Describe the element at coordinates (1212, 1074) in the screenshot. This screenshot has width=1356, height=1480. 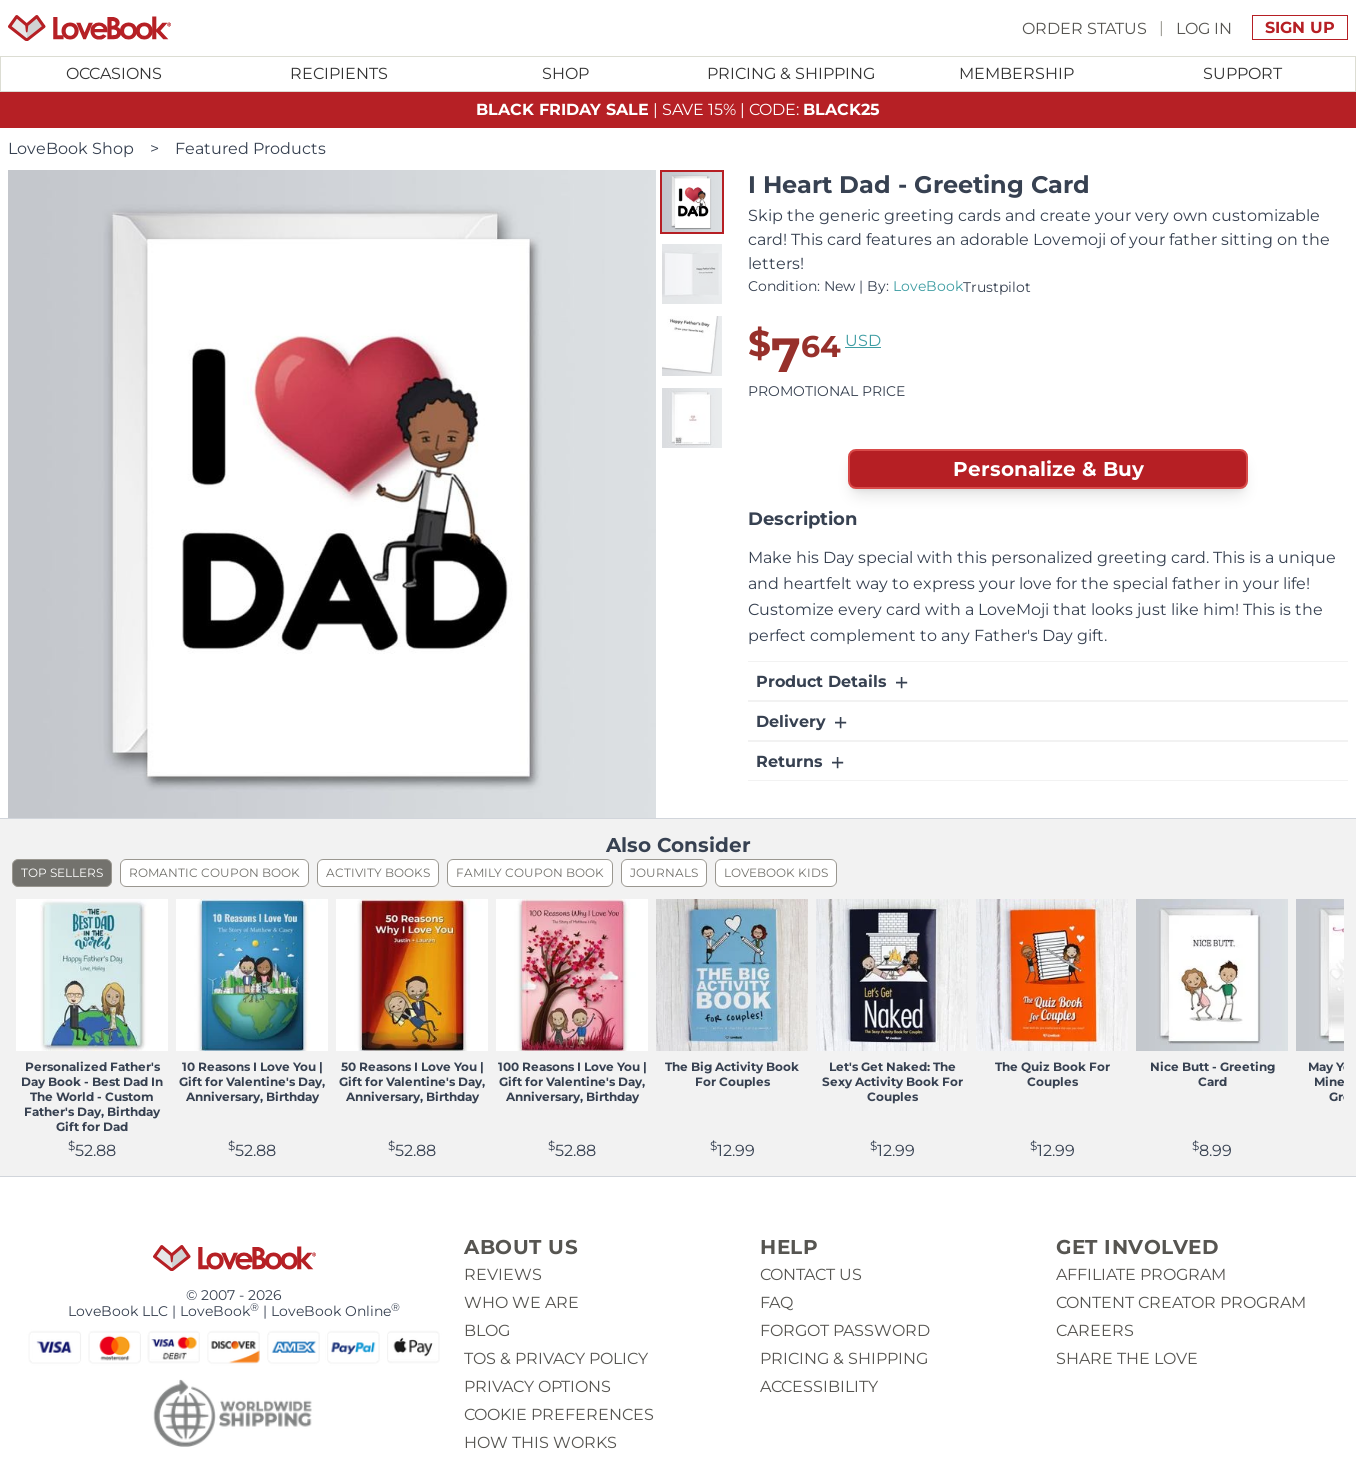
I see `Nice Butt - Greeting Card [View product Nice Butt - Greeting Card]` at that location.